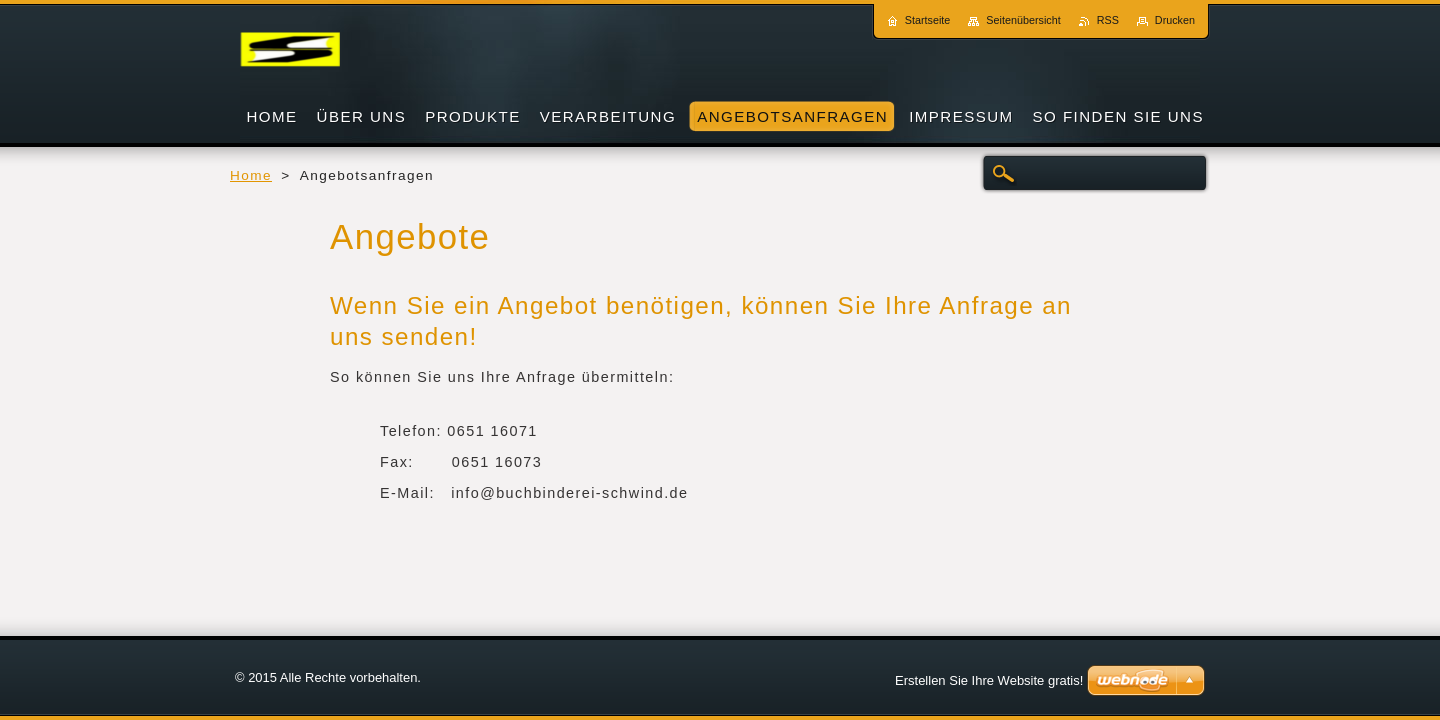  What do you see at coordinates (1023, 20) in the screenshot?
I see `Seitenübersicht` at bounding box center [1023, 20].